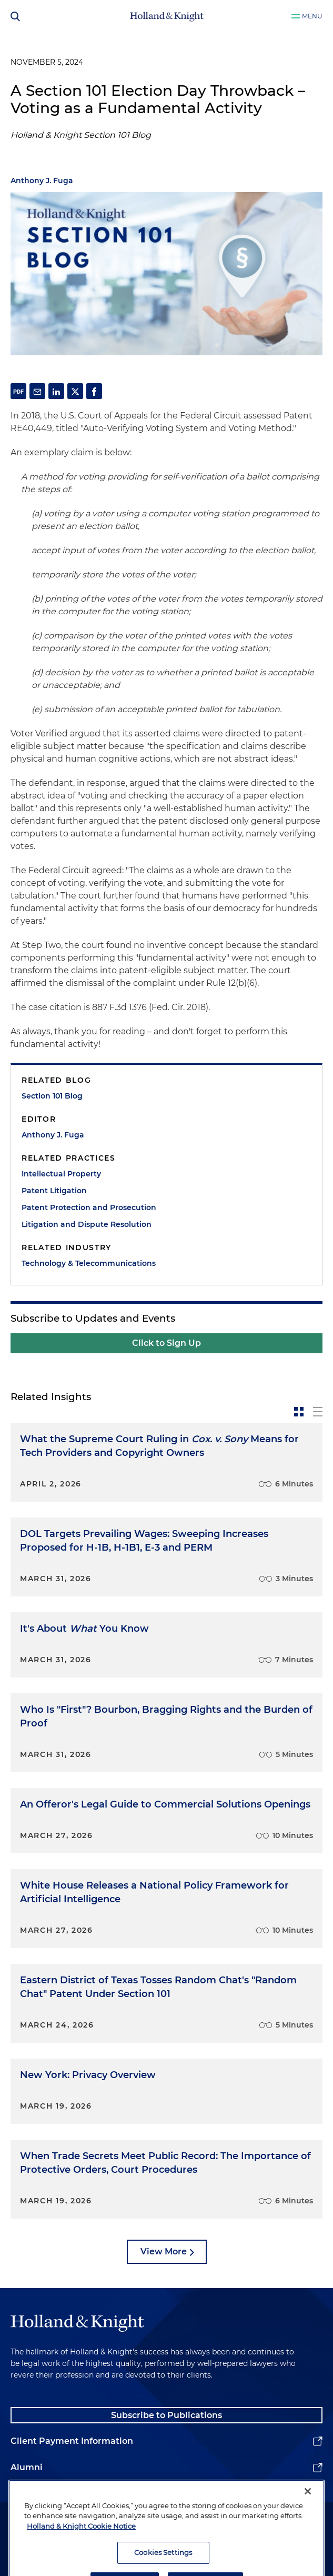 Image resolution: width=333 pixels, height=2576 pixels. What do you see at coordinates (312, 16) in the screenshot?
I see `Menu` at bounding box center [312, 16].